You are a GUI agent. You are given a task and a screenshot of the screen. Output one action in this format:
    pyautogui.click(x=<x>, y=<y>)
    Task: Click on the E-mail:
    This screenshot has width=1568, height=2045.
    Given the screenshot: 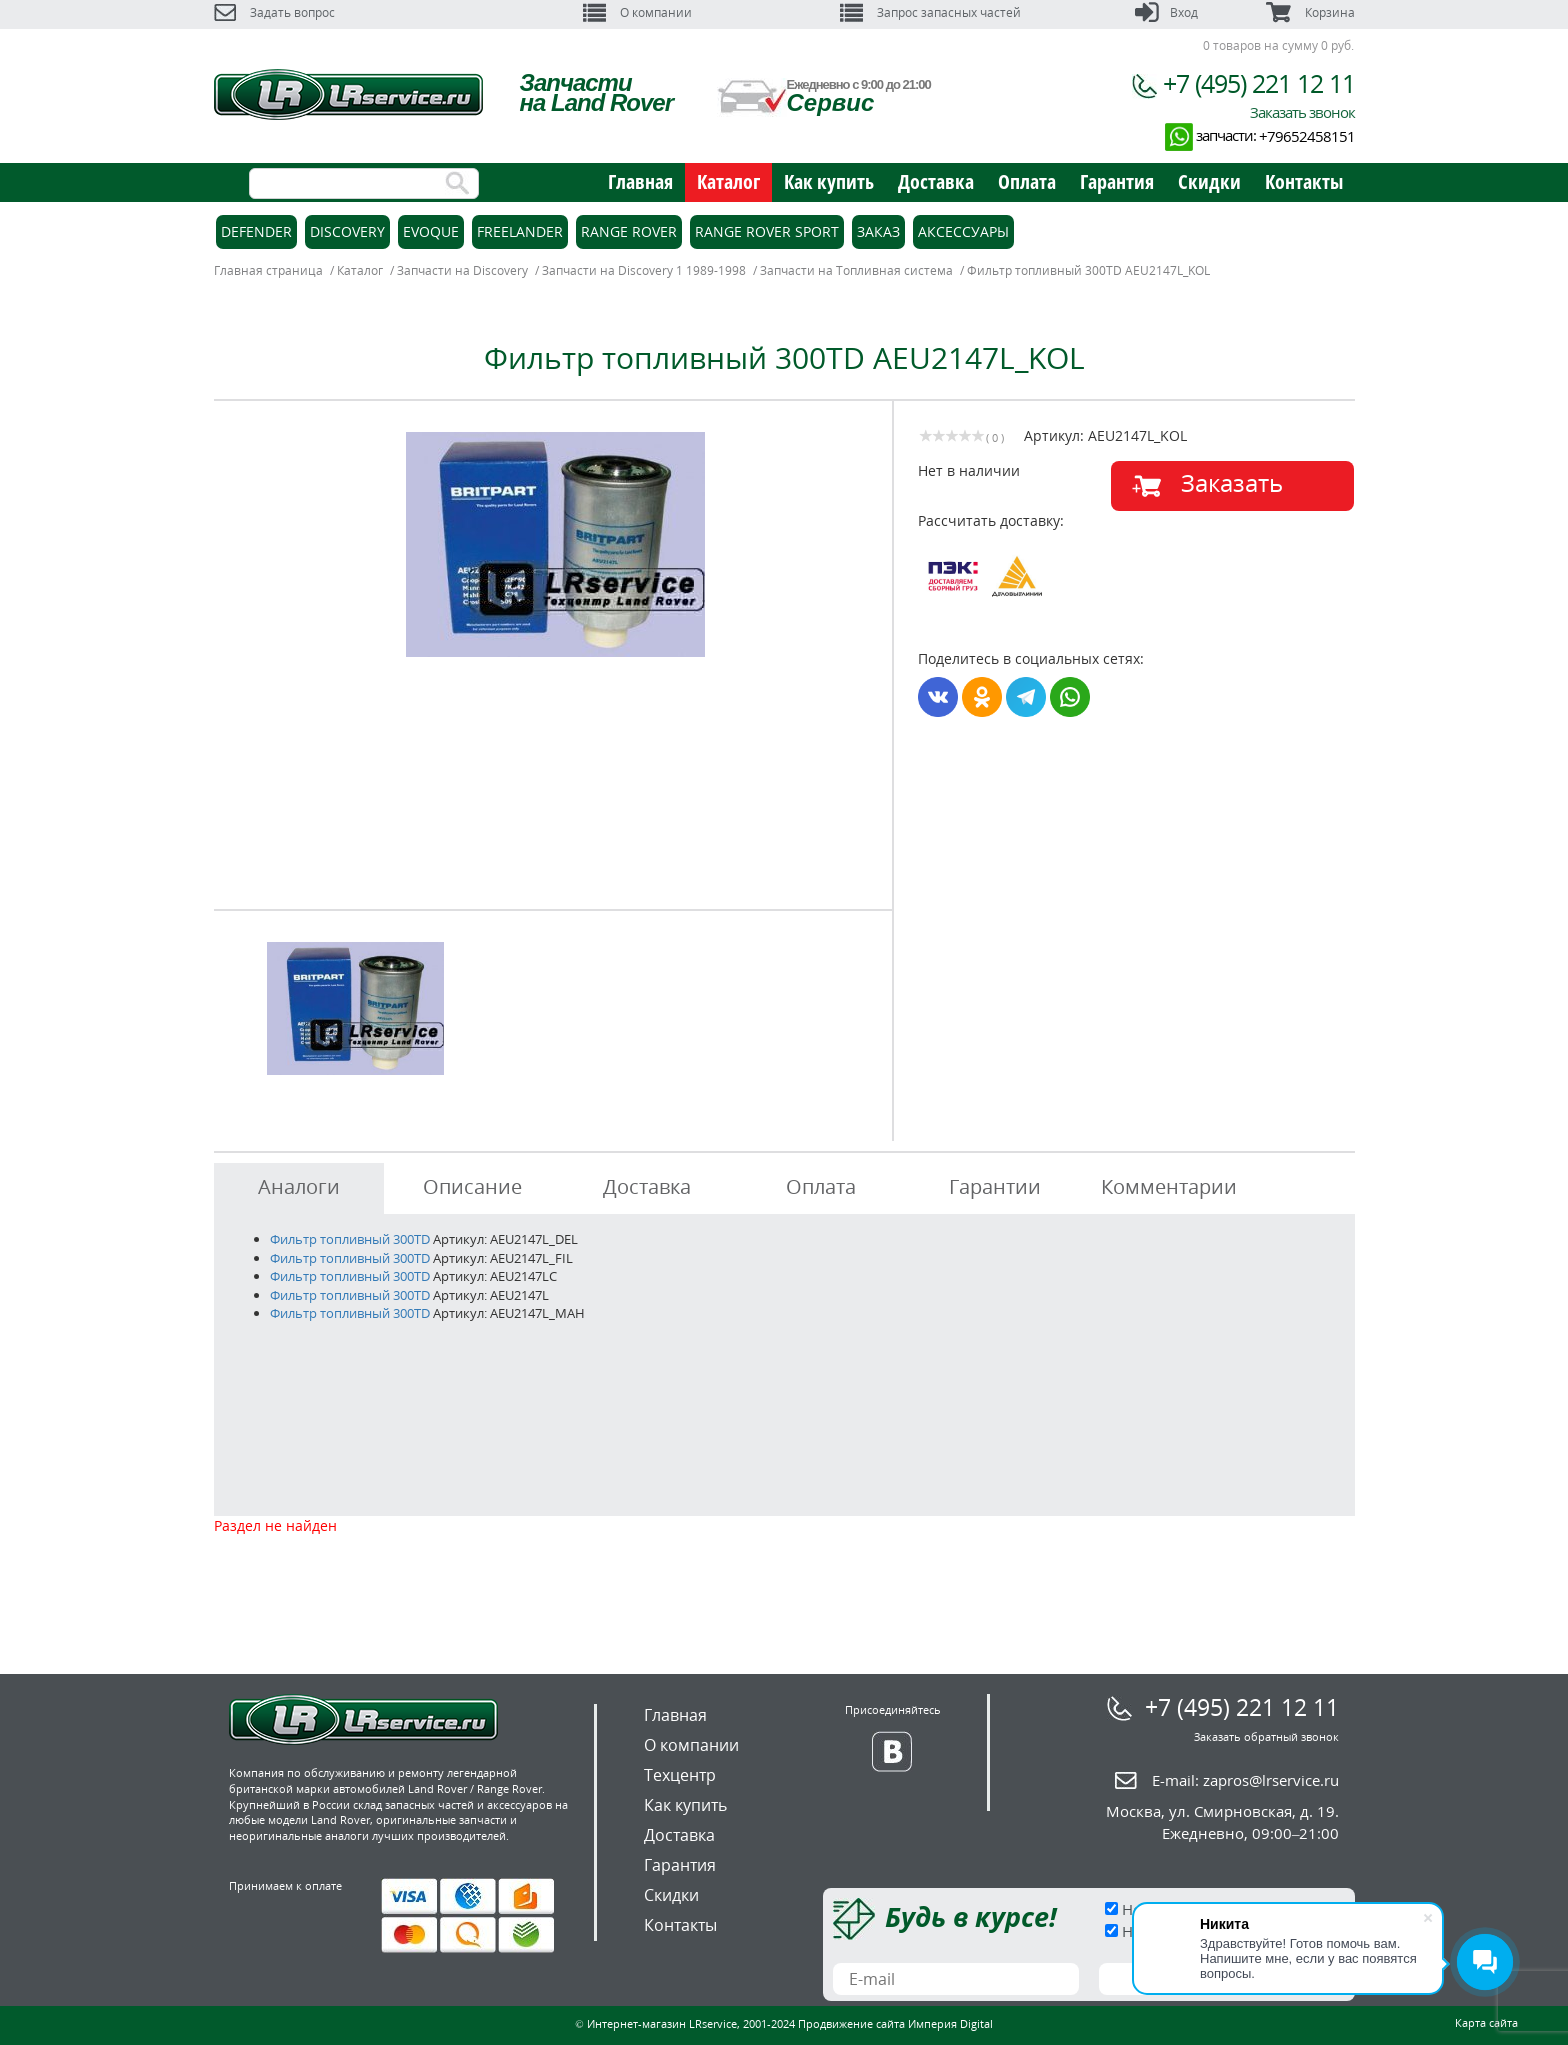 What is the action you would take?
    pyautogui.click(x=1245, y=1780)
    